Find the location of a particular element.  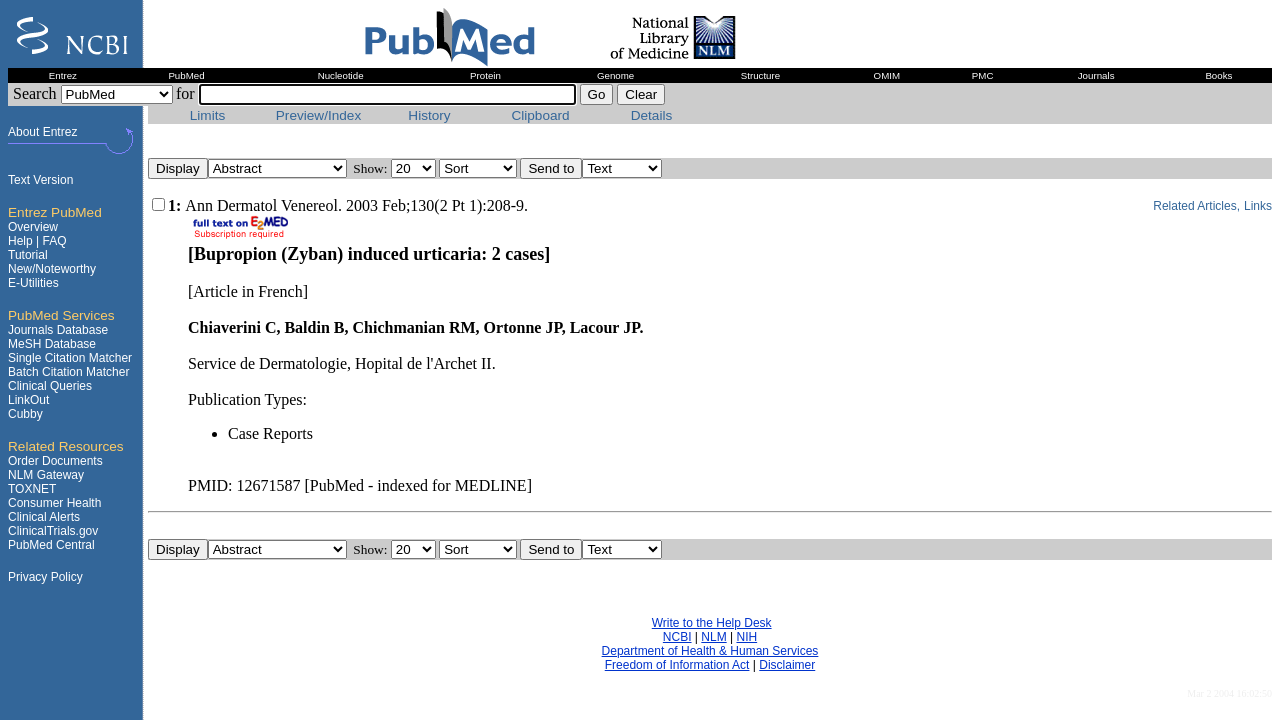

Freedom of Information Act is located at coordinates (677, 665).